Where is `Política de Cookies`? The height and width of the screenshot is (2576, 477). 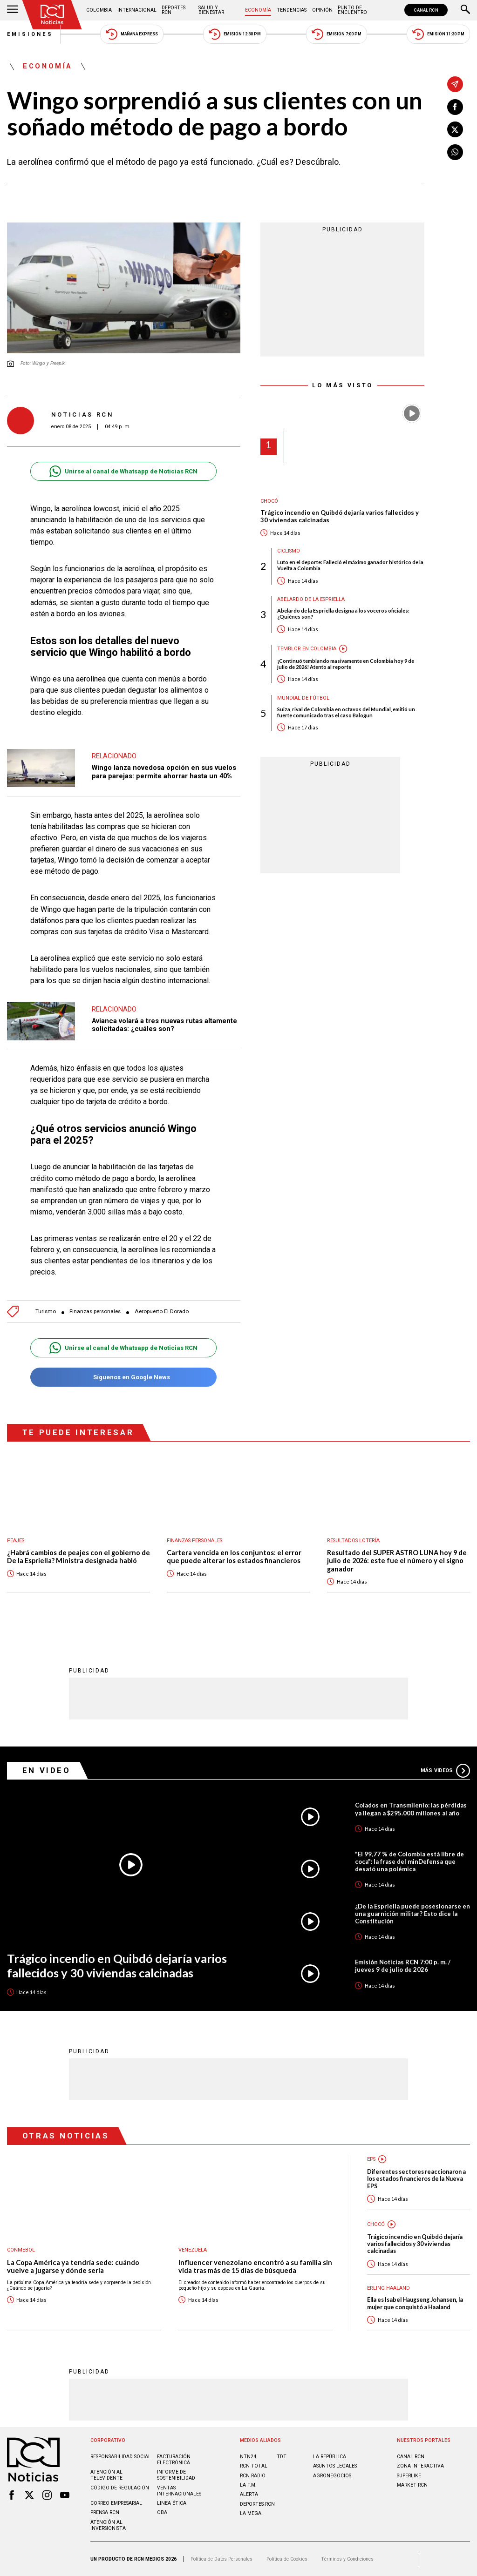 Política de Cookies is located at coordinates (286, 2559).